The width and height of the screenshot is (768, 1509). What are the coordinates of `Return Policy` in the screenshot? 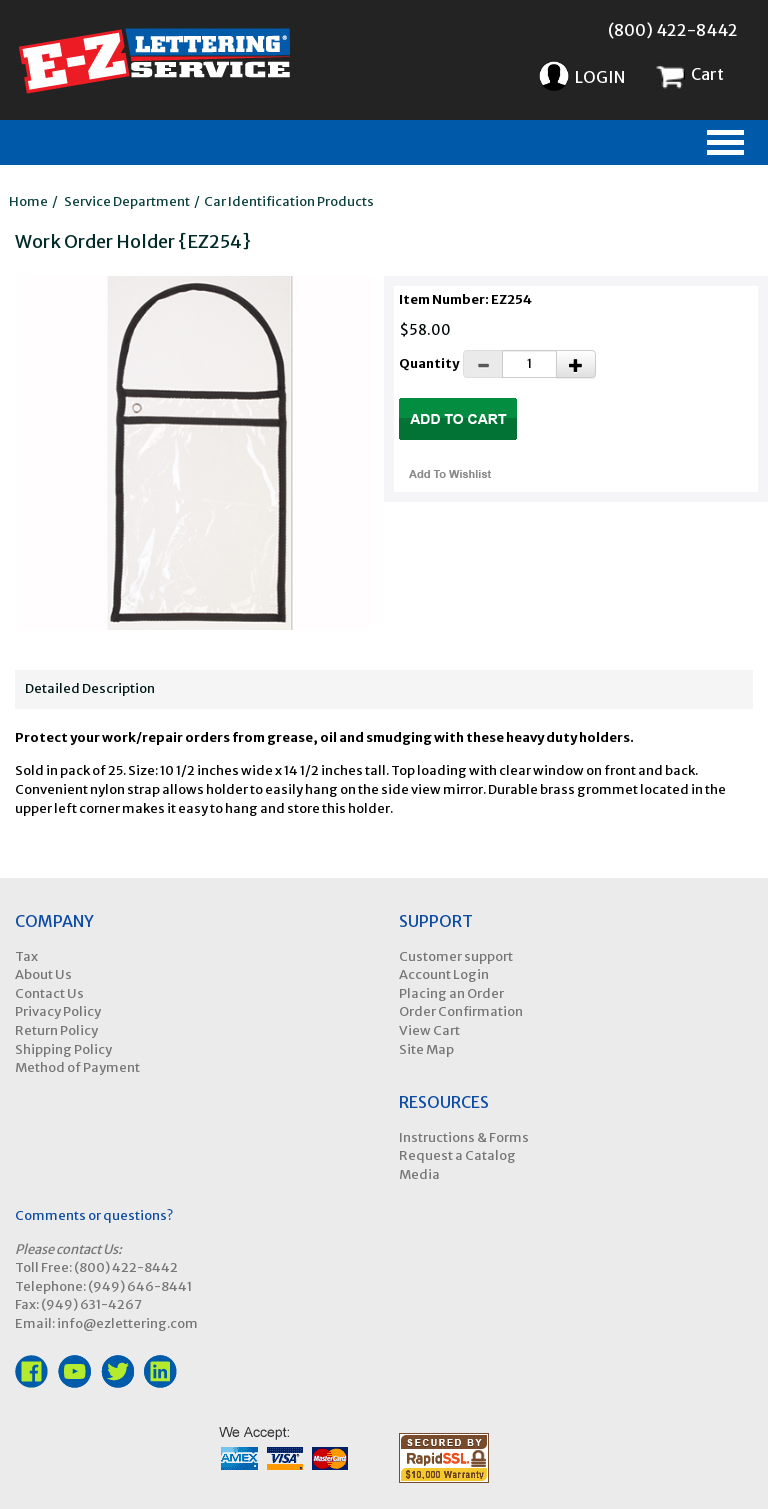 It's located at (56, 1030).